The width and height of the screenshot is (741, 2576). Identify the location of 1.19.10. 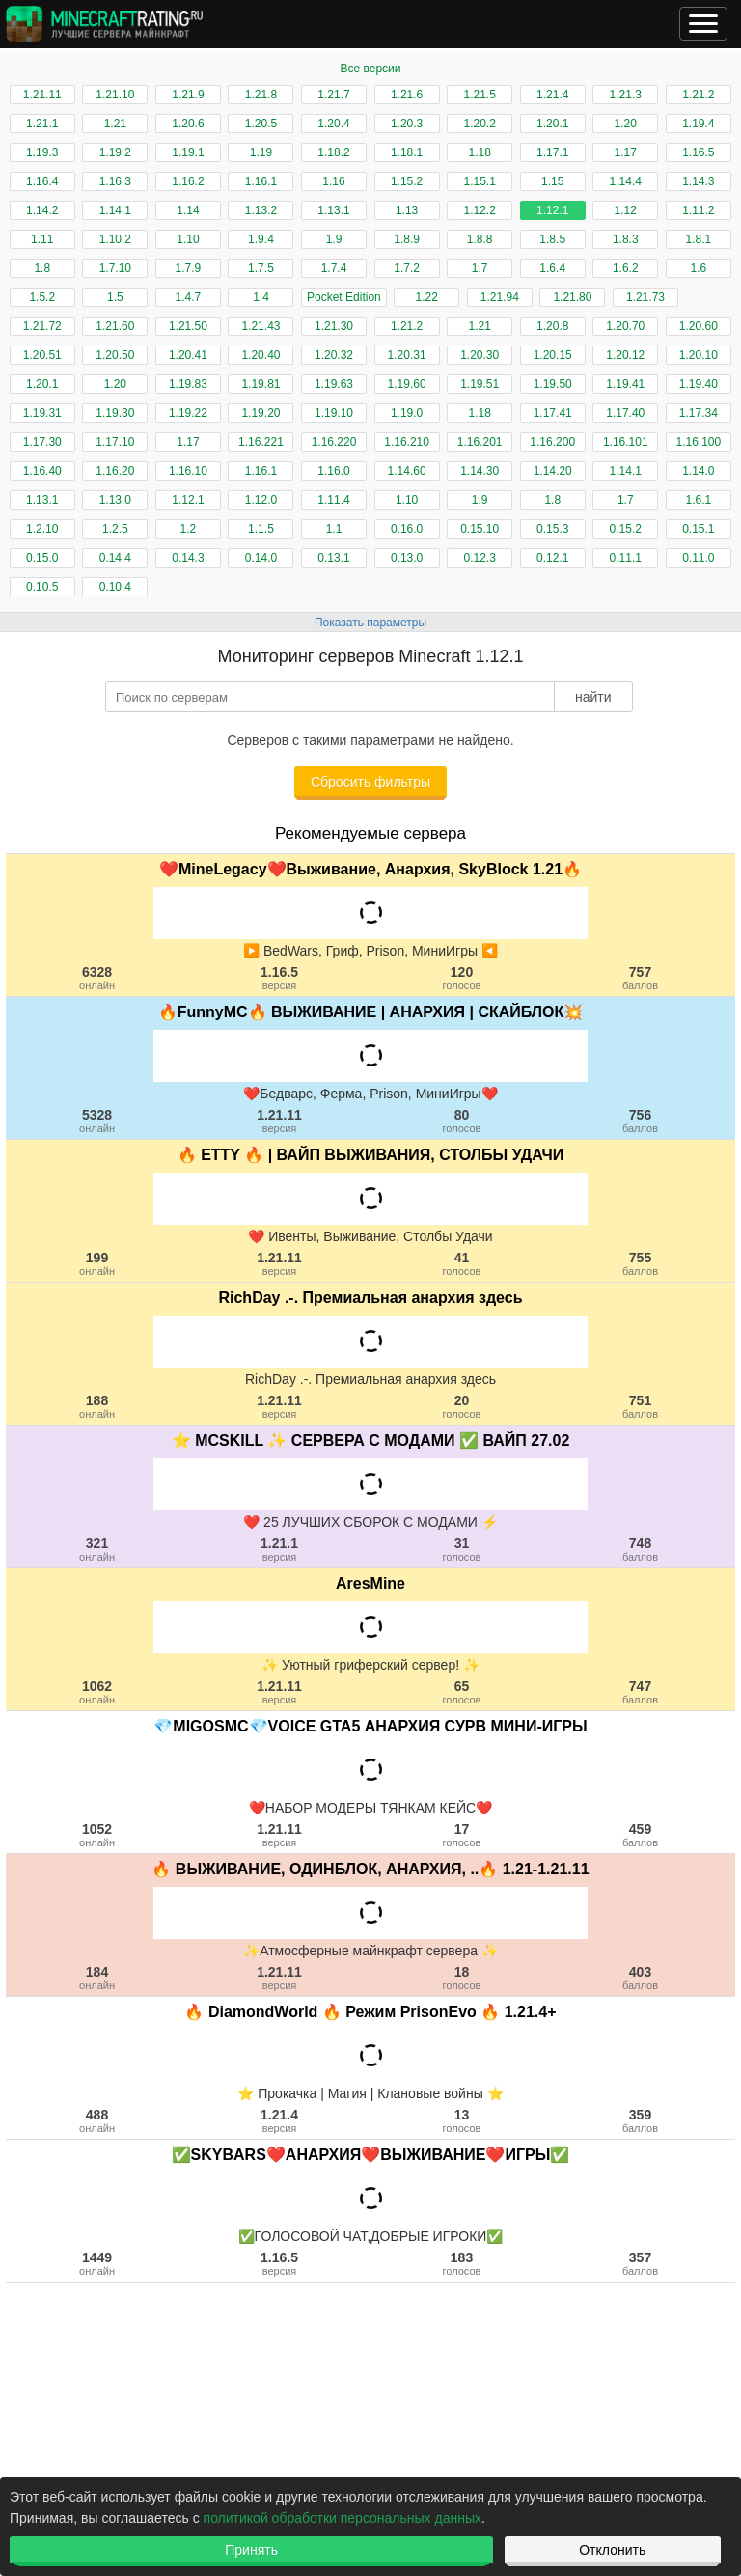
(334, 413).